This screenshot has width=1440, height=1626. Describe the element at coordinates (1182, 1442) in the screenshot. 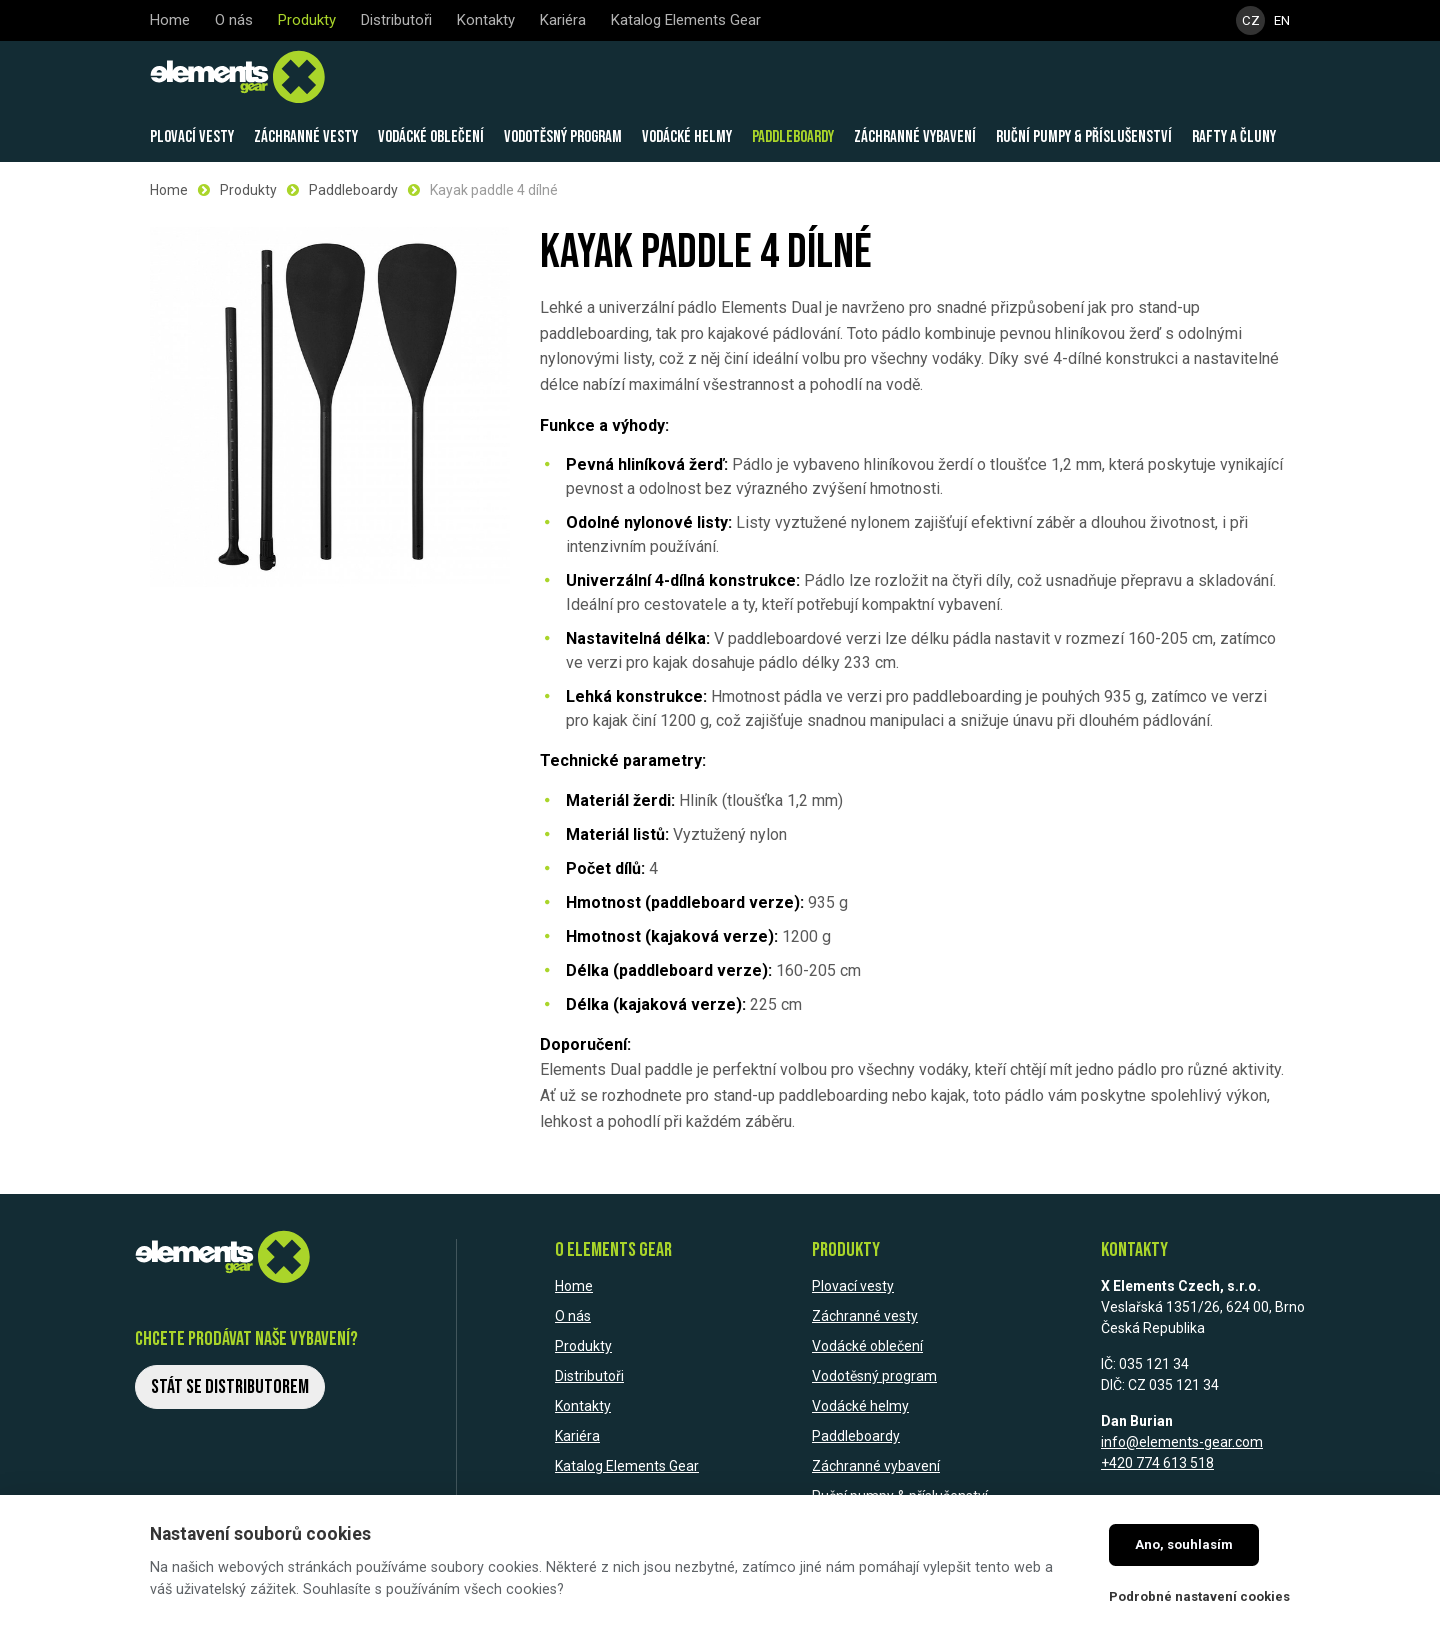

I see `info@elements-gear.com` at that location.